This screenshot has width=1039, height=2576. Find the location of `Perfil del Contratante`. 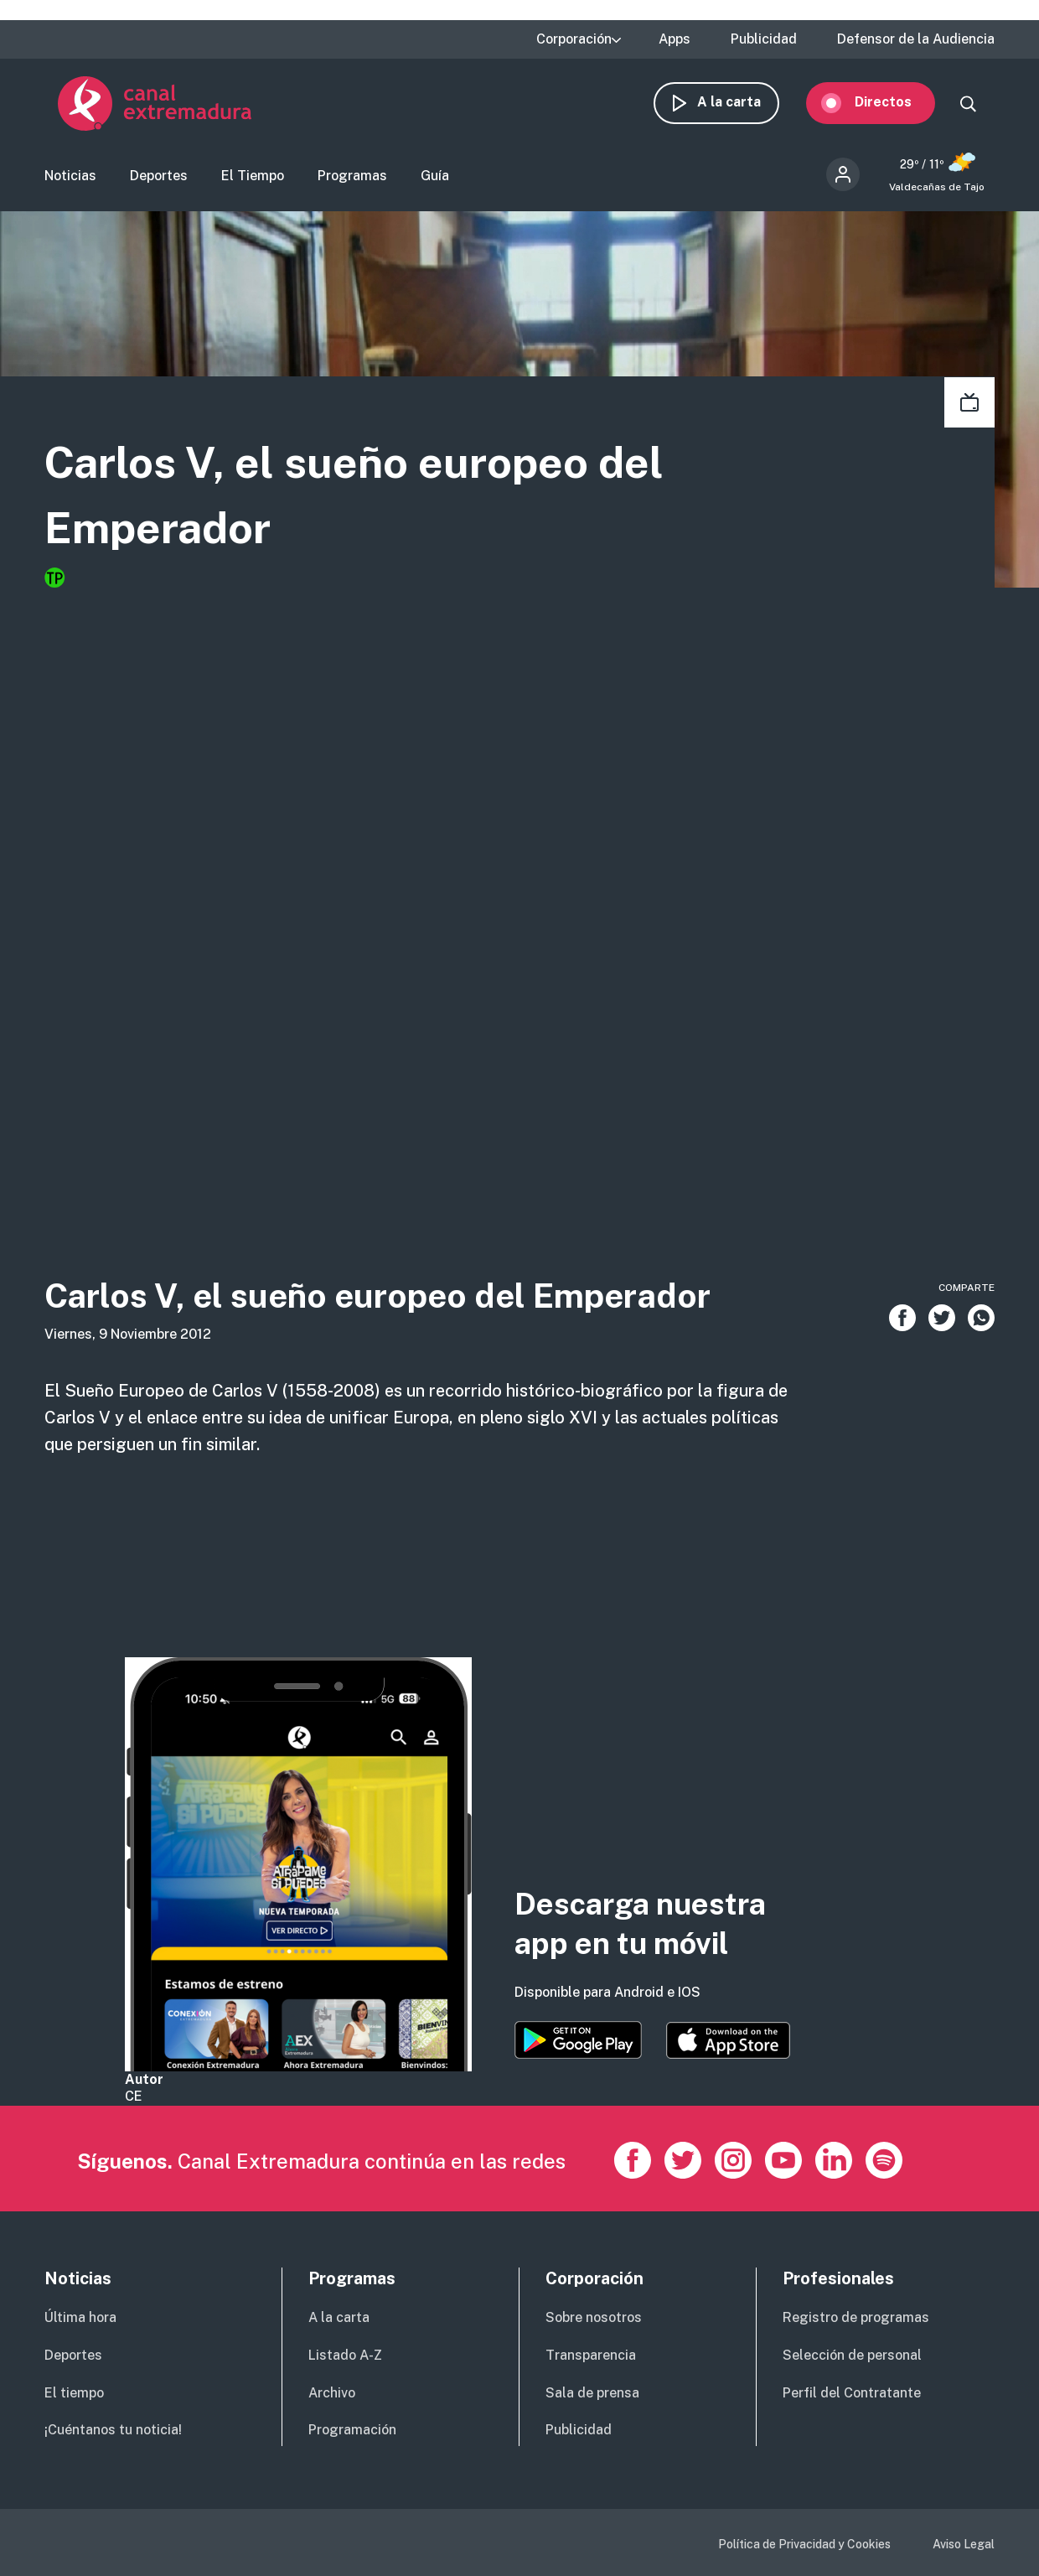

Perfil del Contratante is located at coordinates (852, 2393).